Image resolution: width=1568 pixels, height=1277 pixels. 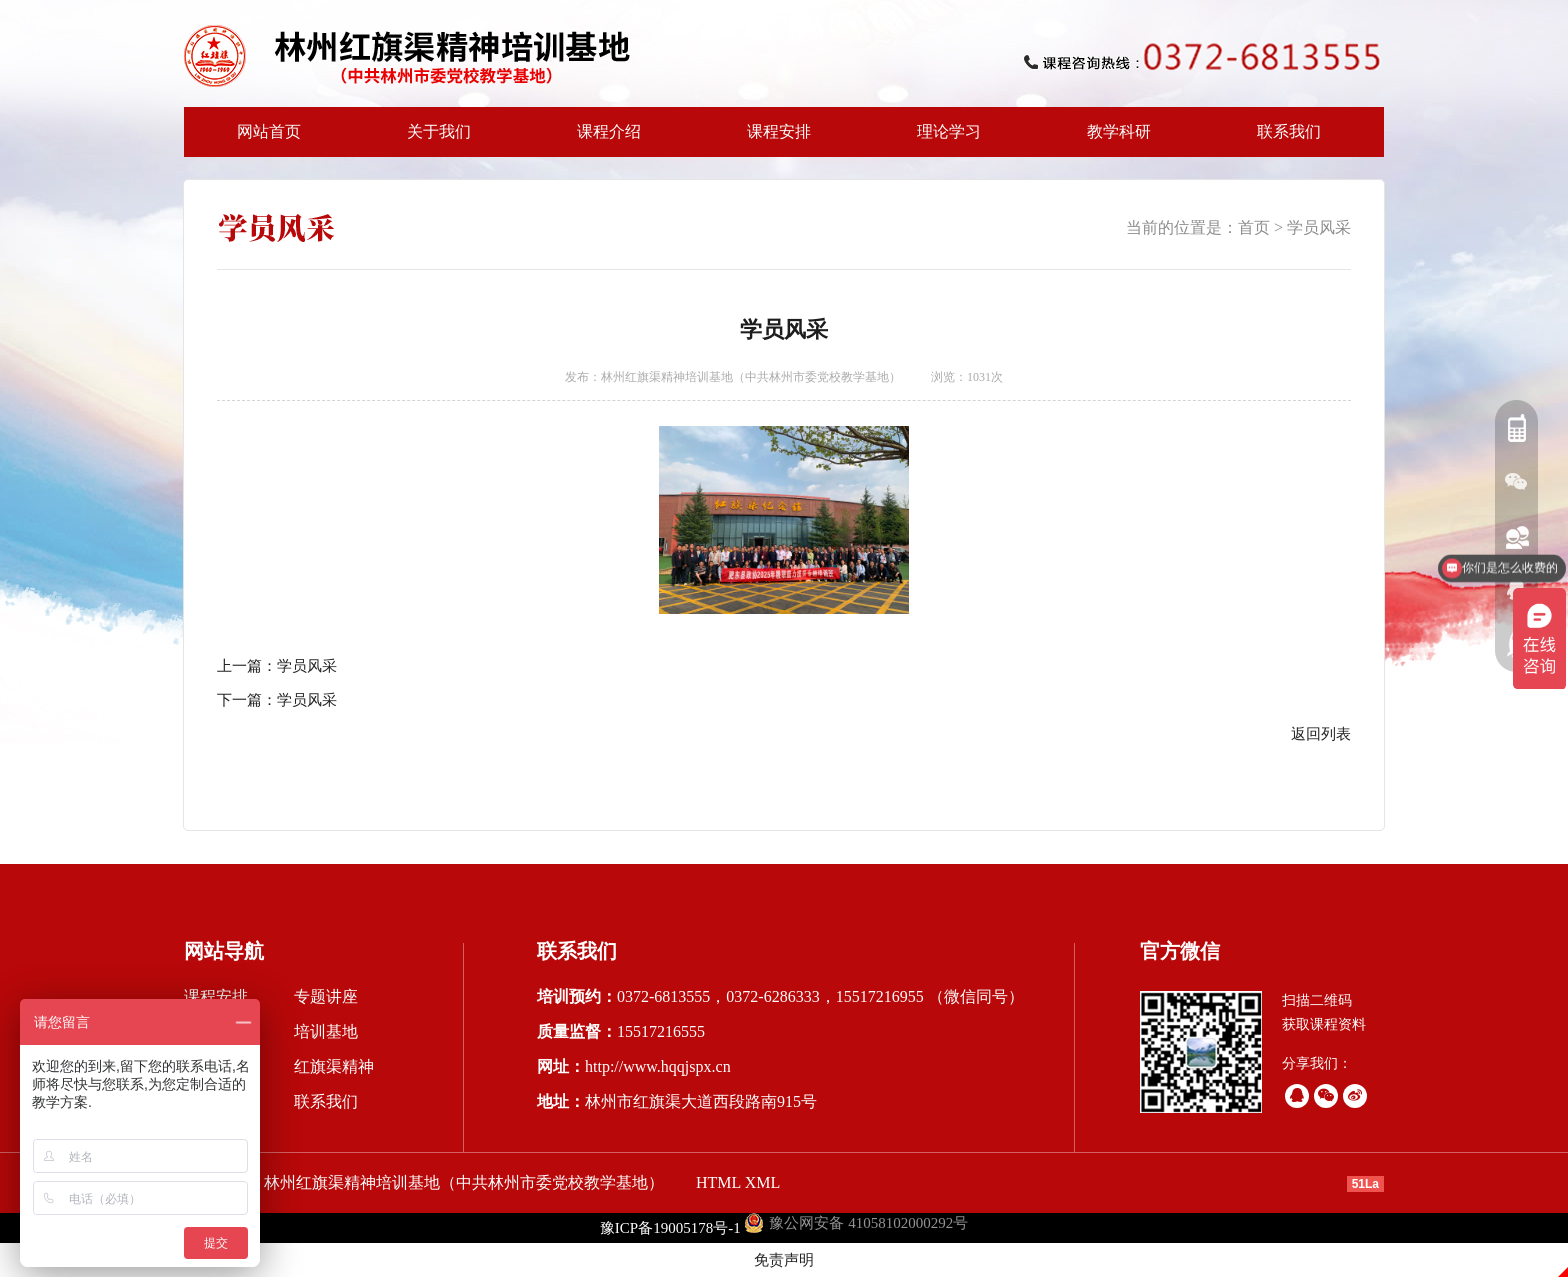 I want to click on XML, so click(x=763, y=1182).